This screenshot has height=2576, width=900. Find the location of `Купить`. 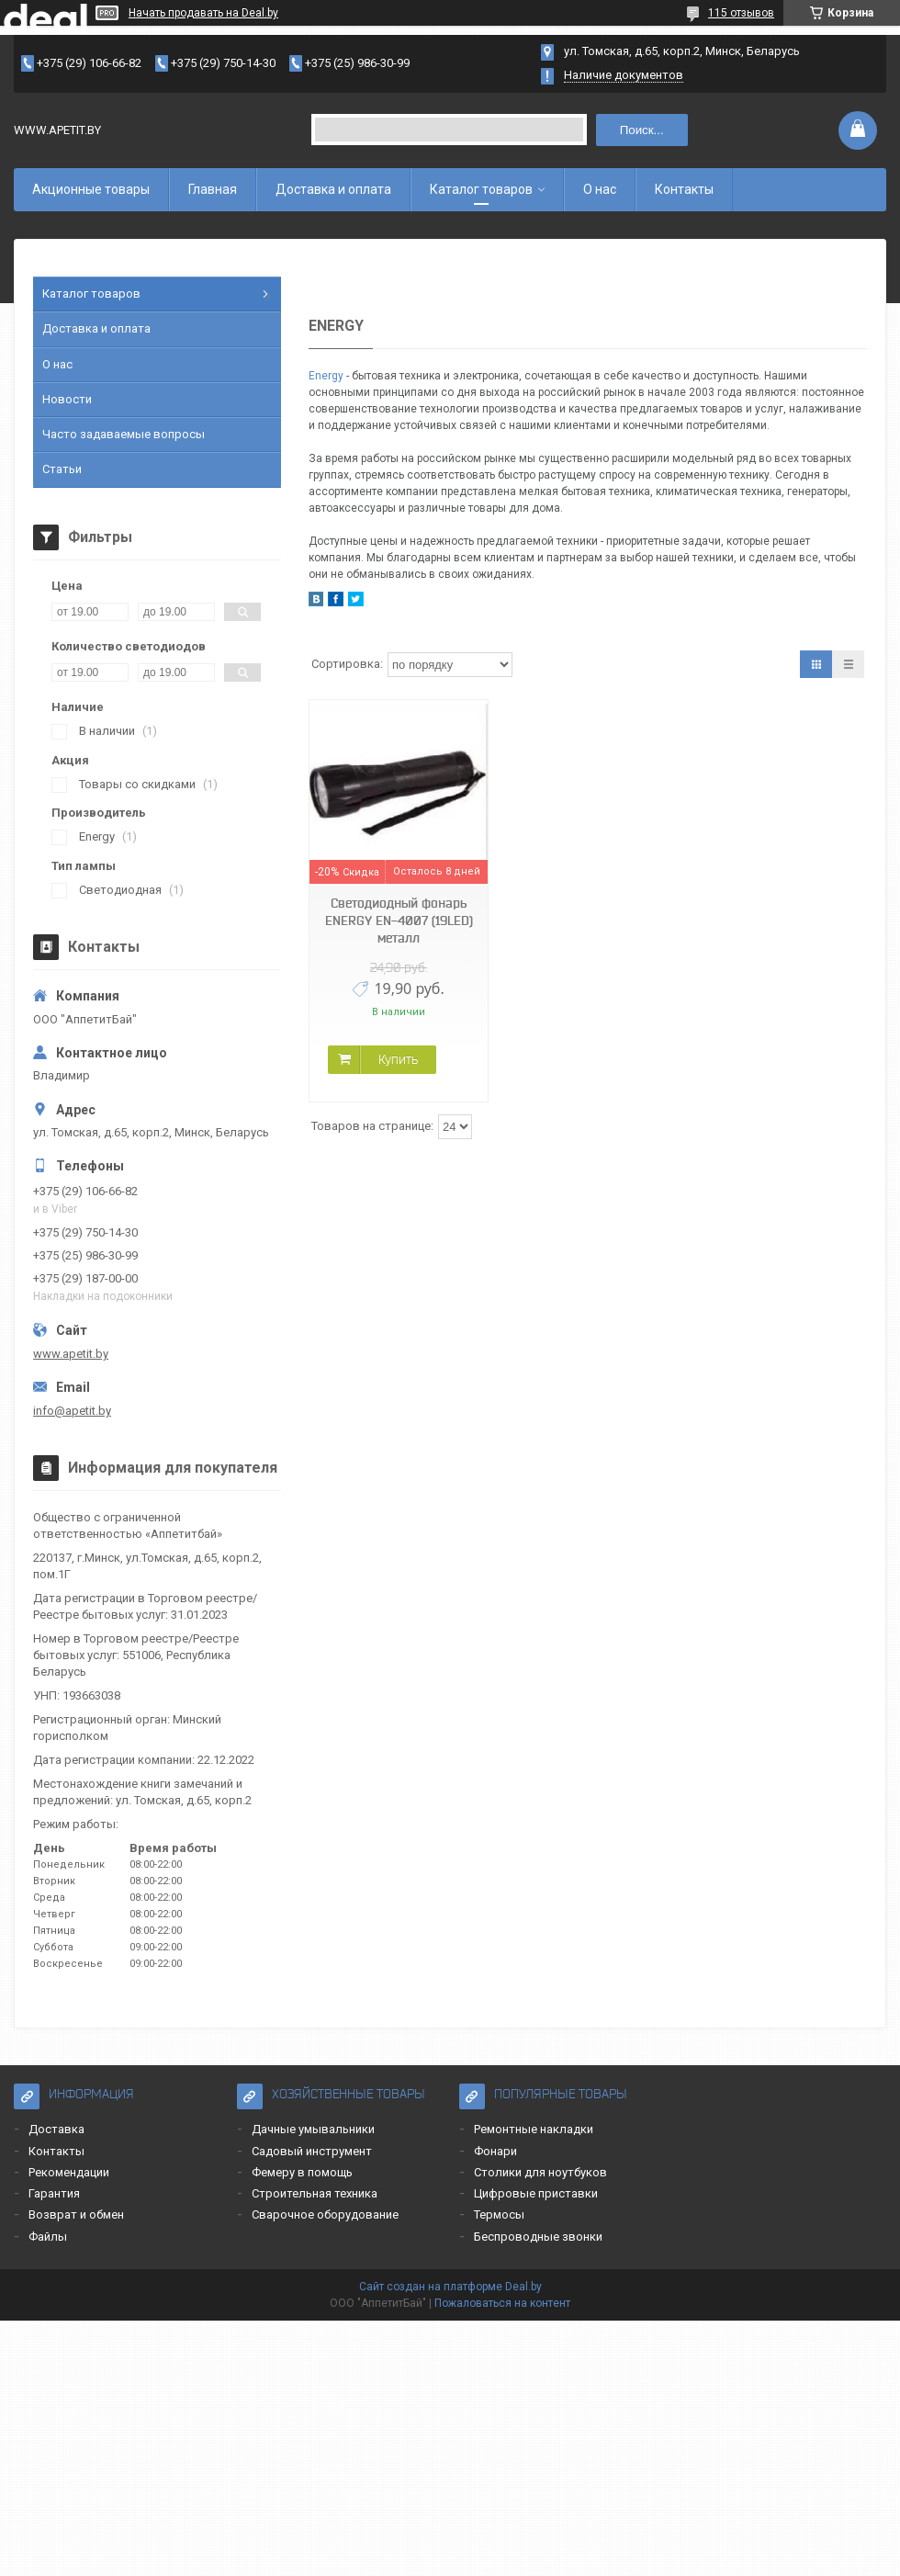

Купить is located at coordinates (398, 1059).